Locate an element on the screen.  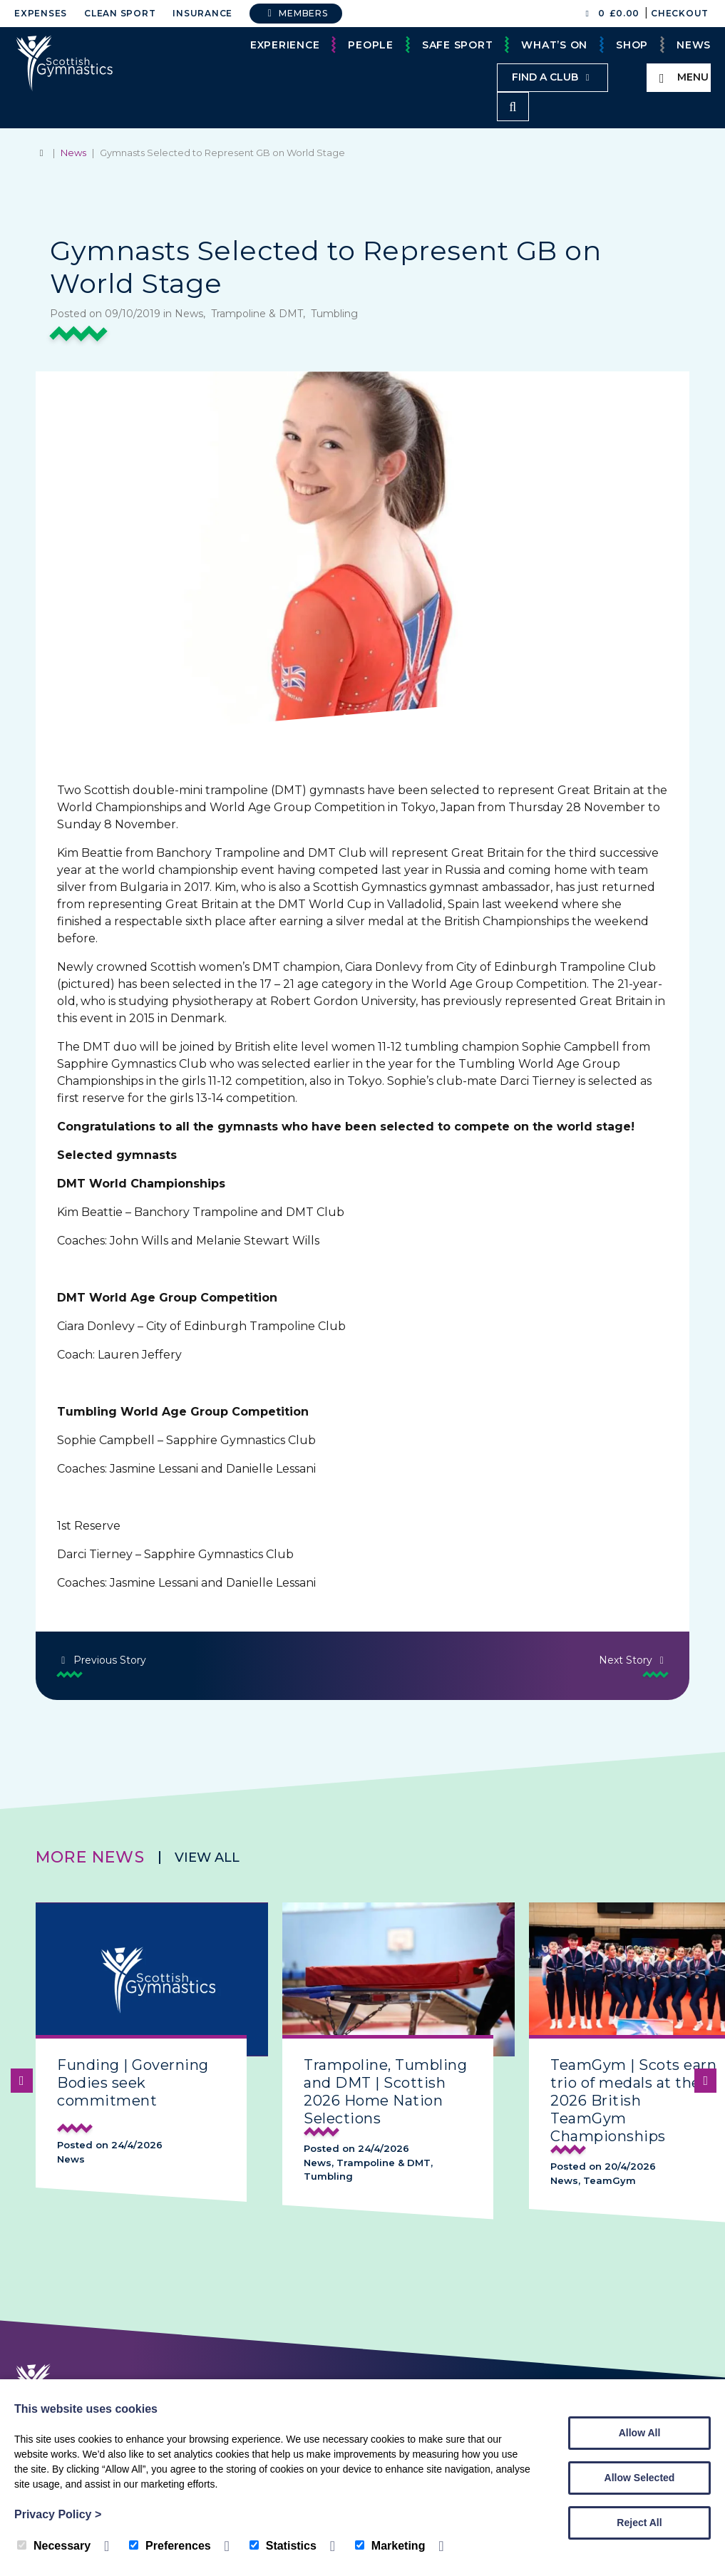
Safe Sport is located at coordinates (457, 44).